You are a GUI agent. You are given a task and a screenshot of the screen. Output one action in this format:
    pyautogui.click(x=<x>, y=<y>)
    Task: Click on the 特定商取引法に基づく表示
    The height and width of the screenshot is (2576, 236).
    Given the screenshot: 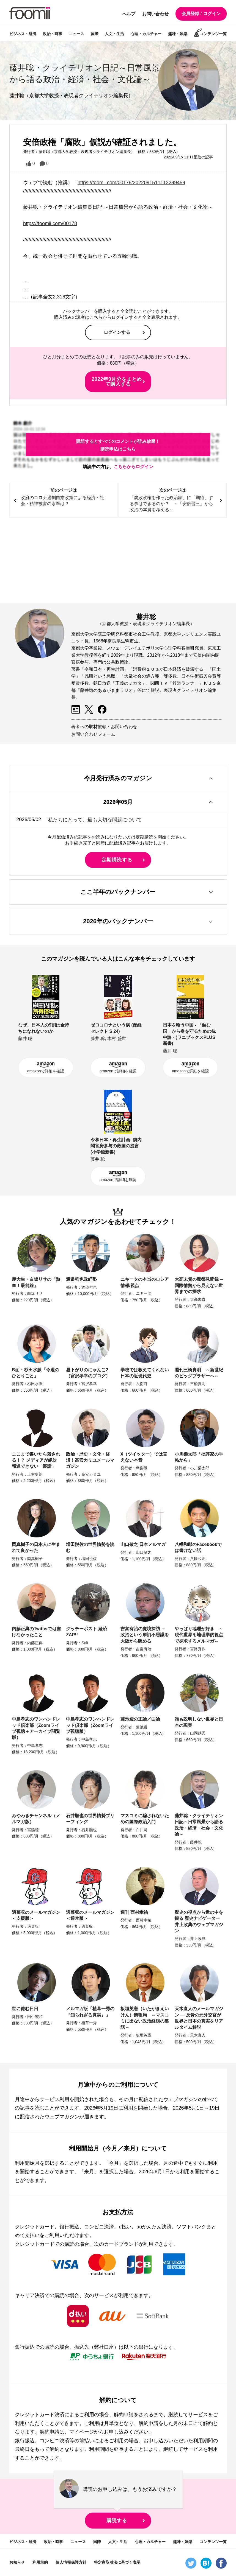 What is the action you would take?
    pyautogui.click(x=117, y=2562)
    